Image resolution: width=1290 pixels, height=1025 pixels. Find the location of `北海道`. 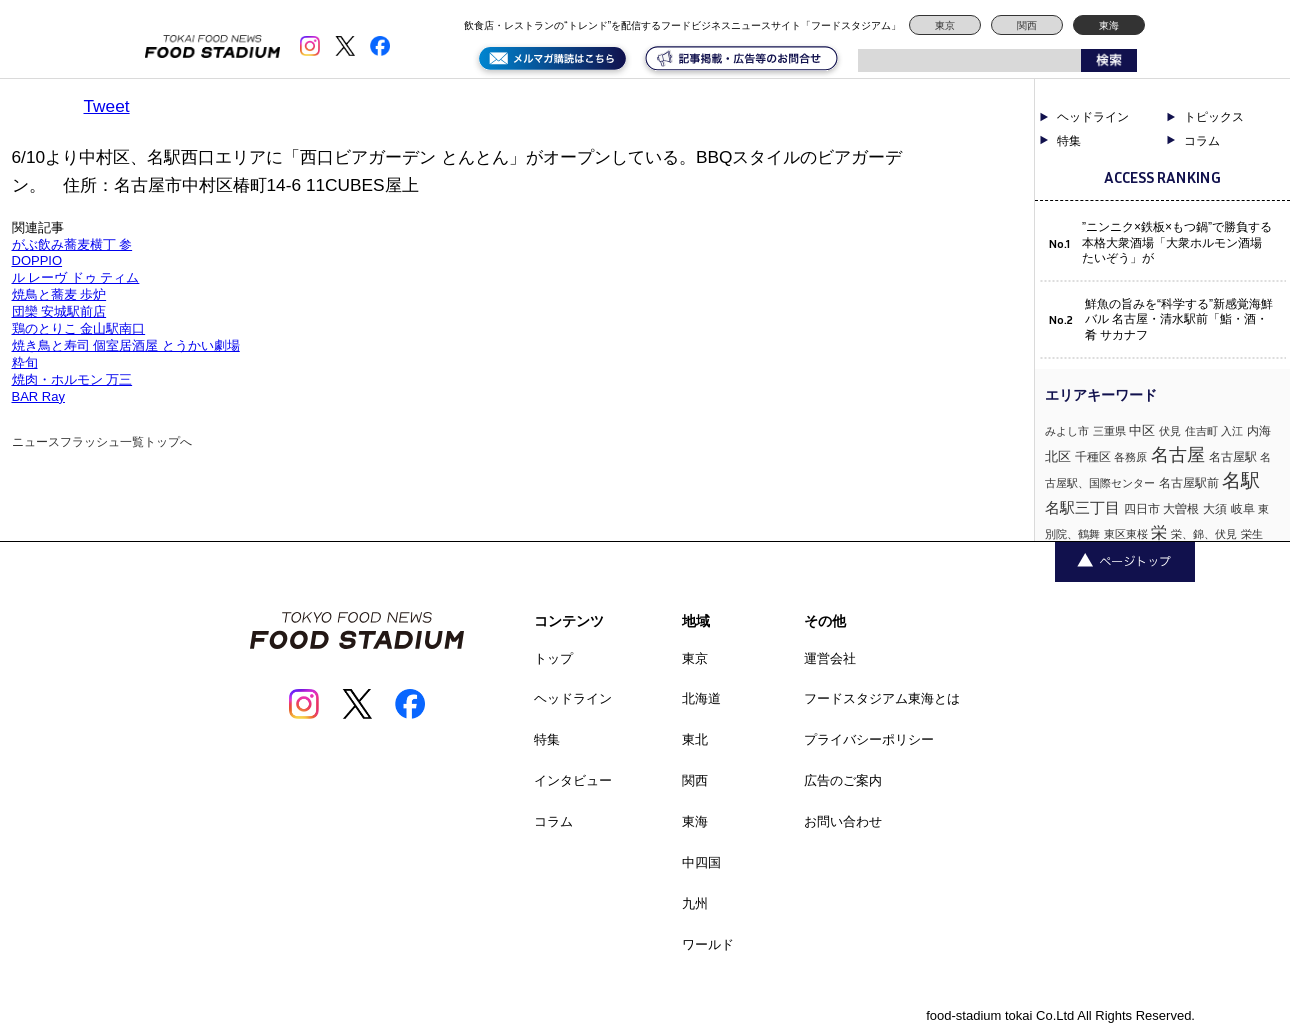

北海道 is located at coordinates (701, 698).